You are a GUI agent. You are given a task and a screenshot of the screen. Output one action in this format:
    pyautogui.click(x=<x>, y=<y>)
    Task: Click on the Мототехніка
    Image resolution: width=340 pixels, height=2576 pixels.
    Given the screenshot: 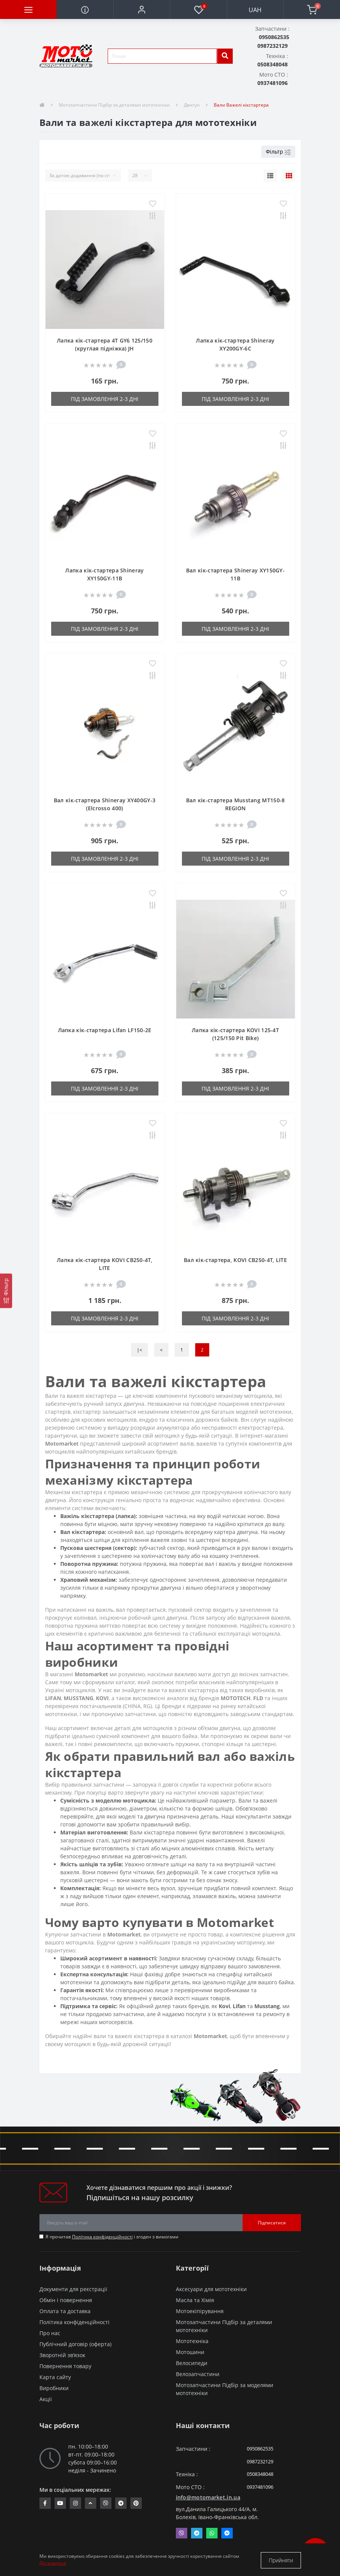 What is the action you would take?
    pyautogui.click(x=192, y=2341)
    